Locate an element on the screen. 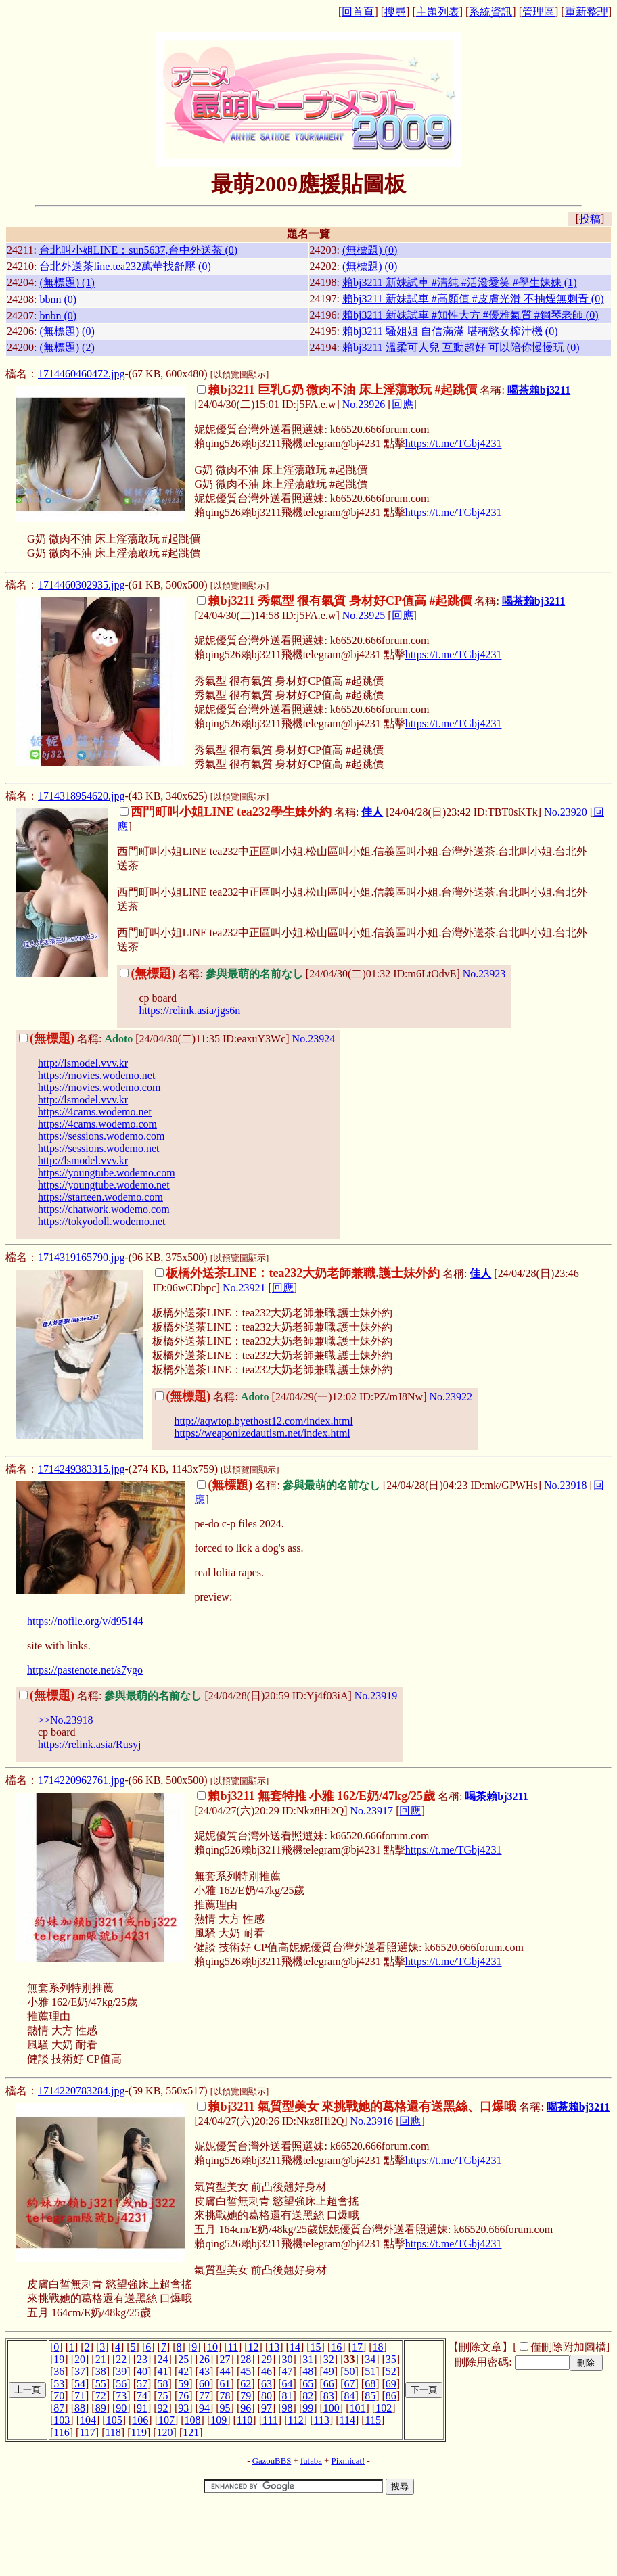  109 is located at coordinates (218, 2420).